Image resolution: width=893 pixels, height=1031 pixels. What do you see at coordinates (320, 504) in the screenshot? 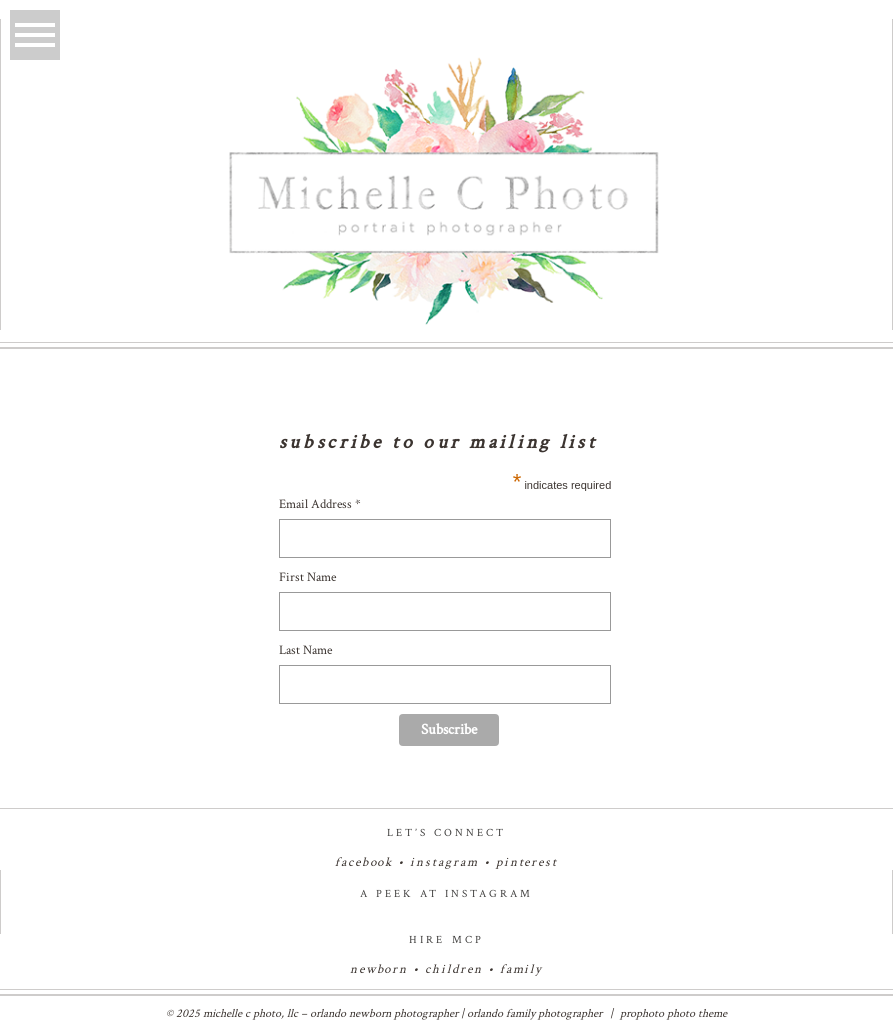
I see `Email Address *` at bounding box center [320, 504].